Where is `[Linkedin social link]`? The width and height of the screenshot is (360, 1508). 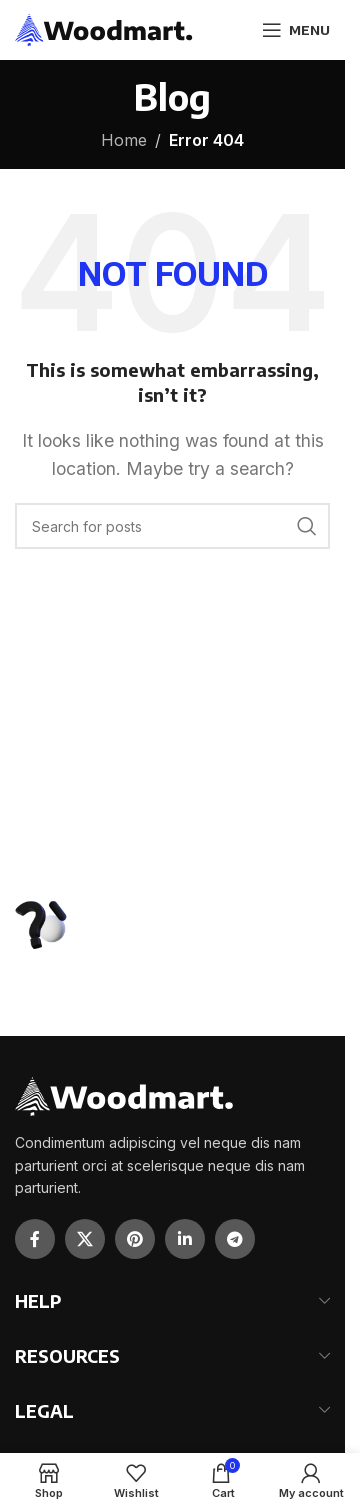 [Linkedin social link] is located at coordinates (185, 1239).